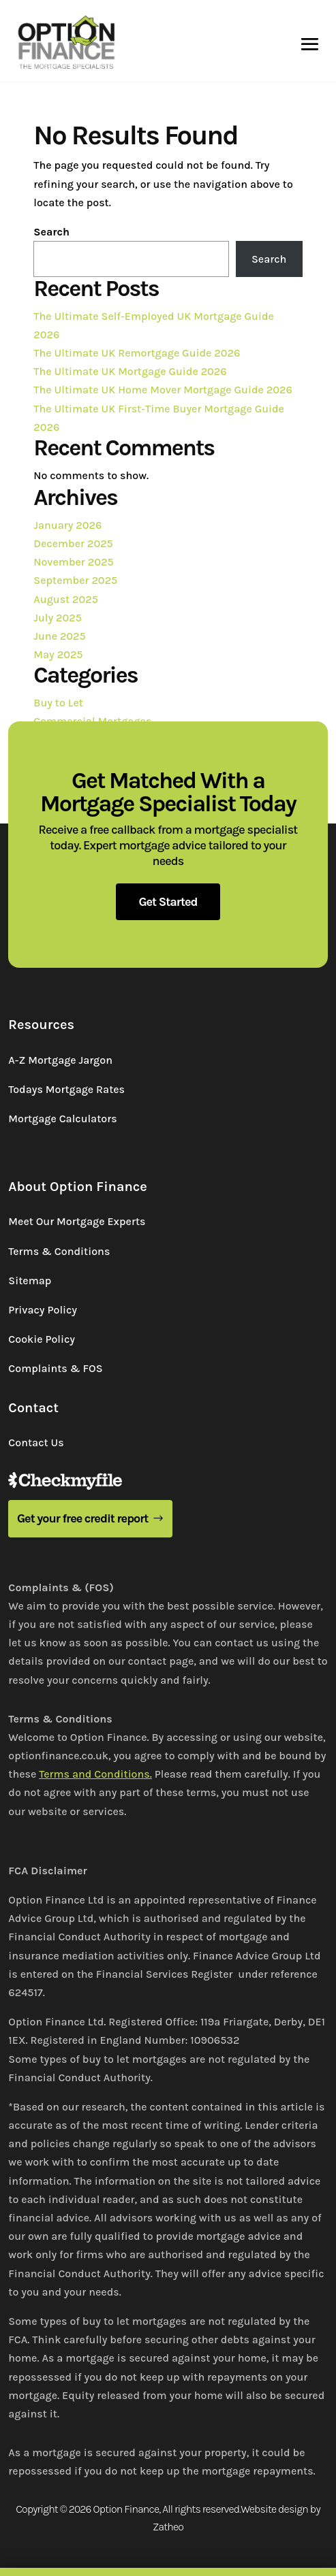  What do you see at coordinates (162, 389) in the screenshot?
I see `The Ultimate UK Home Mover Mortgage Guide 2026` at bounding box center [162, 389].